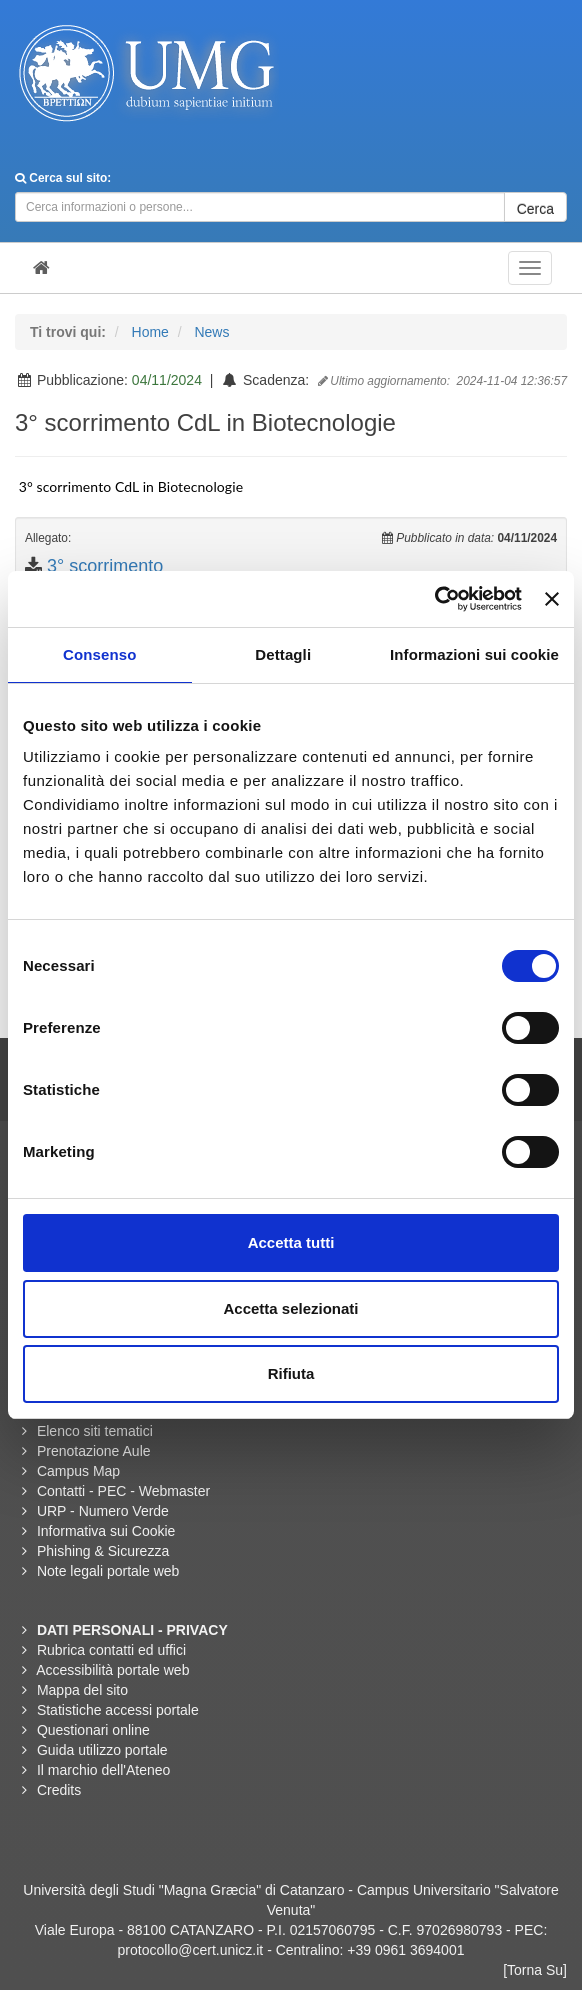 The width and height of the screenshot is (582, 1990). Describe the element at coordinates (78, 1471) in the screenshot. I see `Campus Map` at that location.